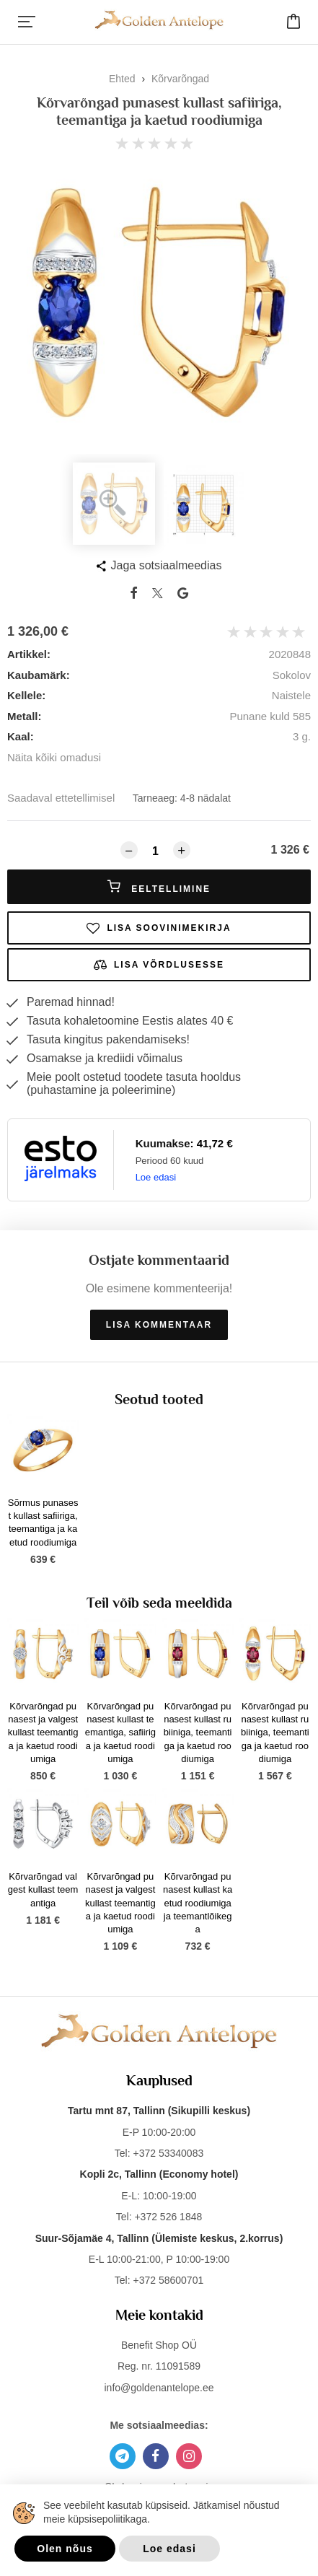 The width and height of the screenshot is (318, 2576). I want to click on Olen nõus, so click(64, 2548).